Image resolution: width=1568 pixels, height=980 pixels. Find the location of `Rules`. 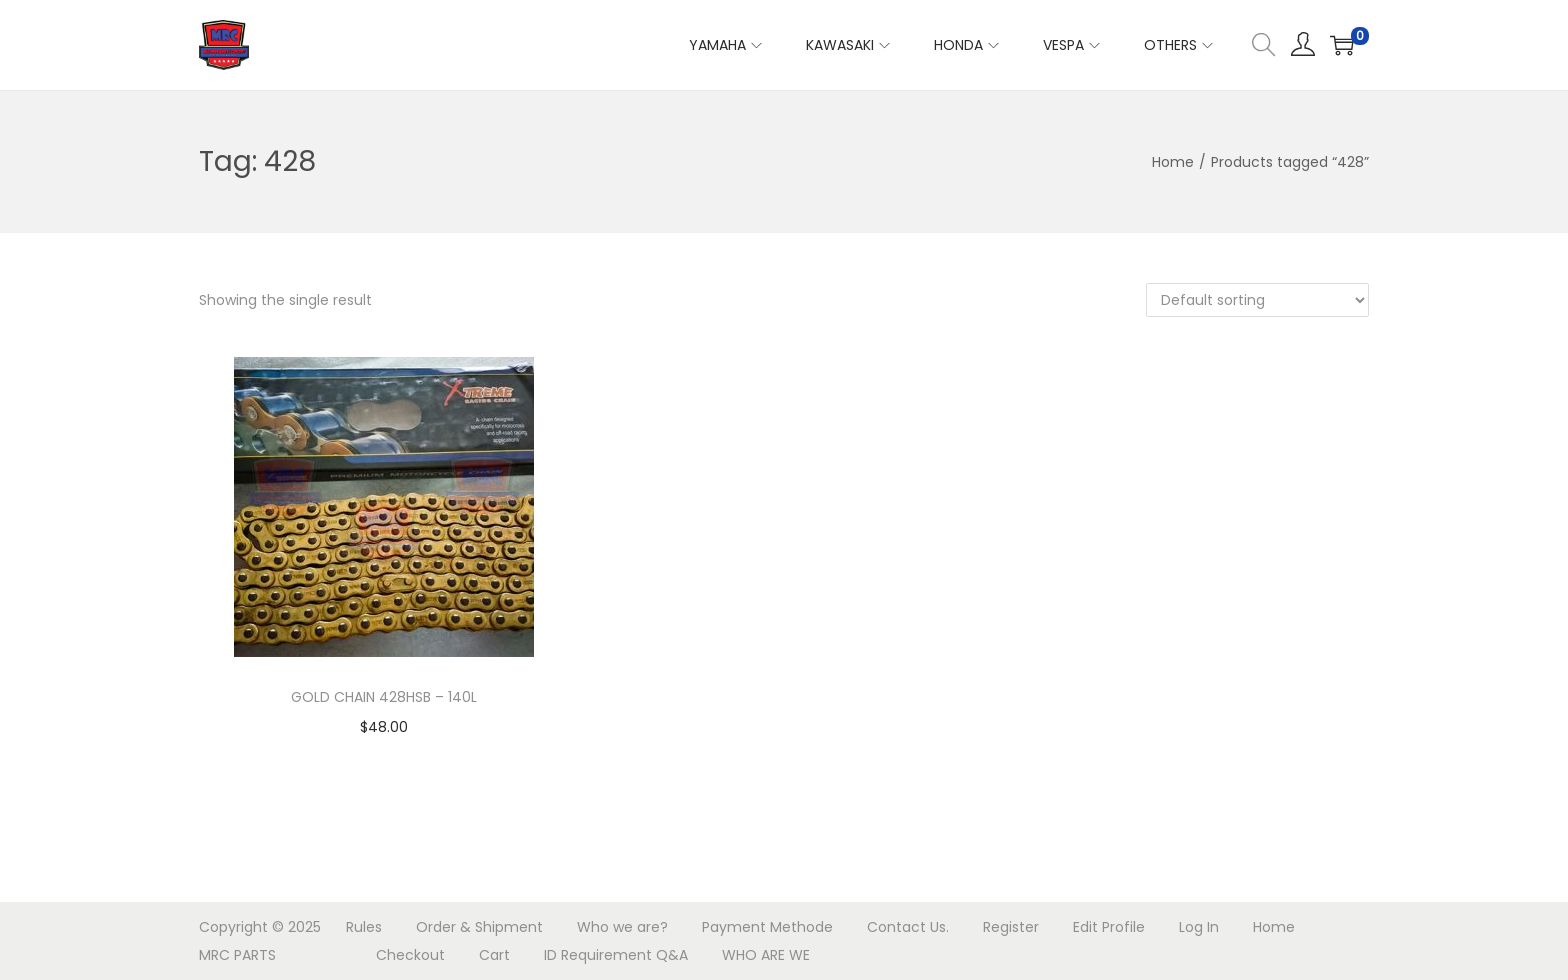

Rules is located at coordinates (364, 927).